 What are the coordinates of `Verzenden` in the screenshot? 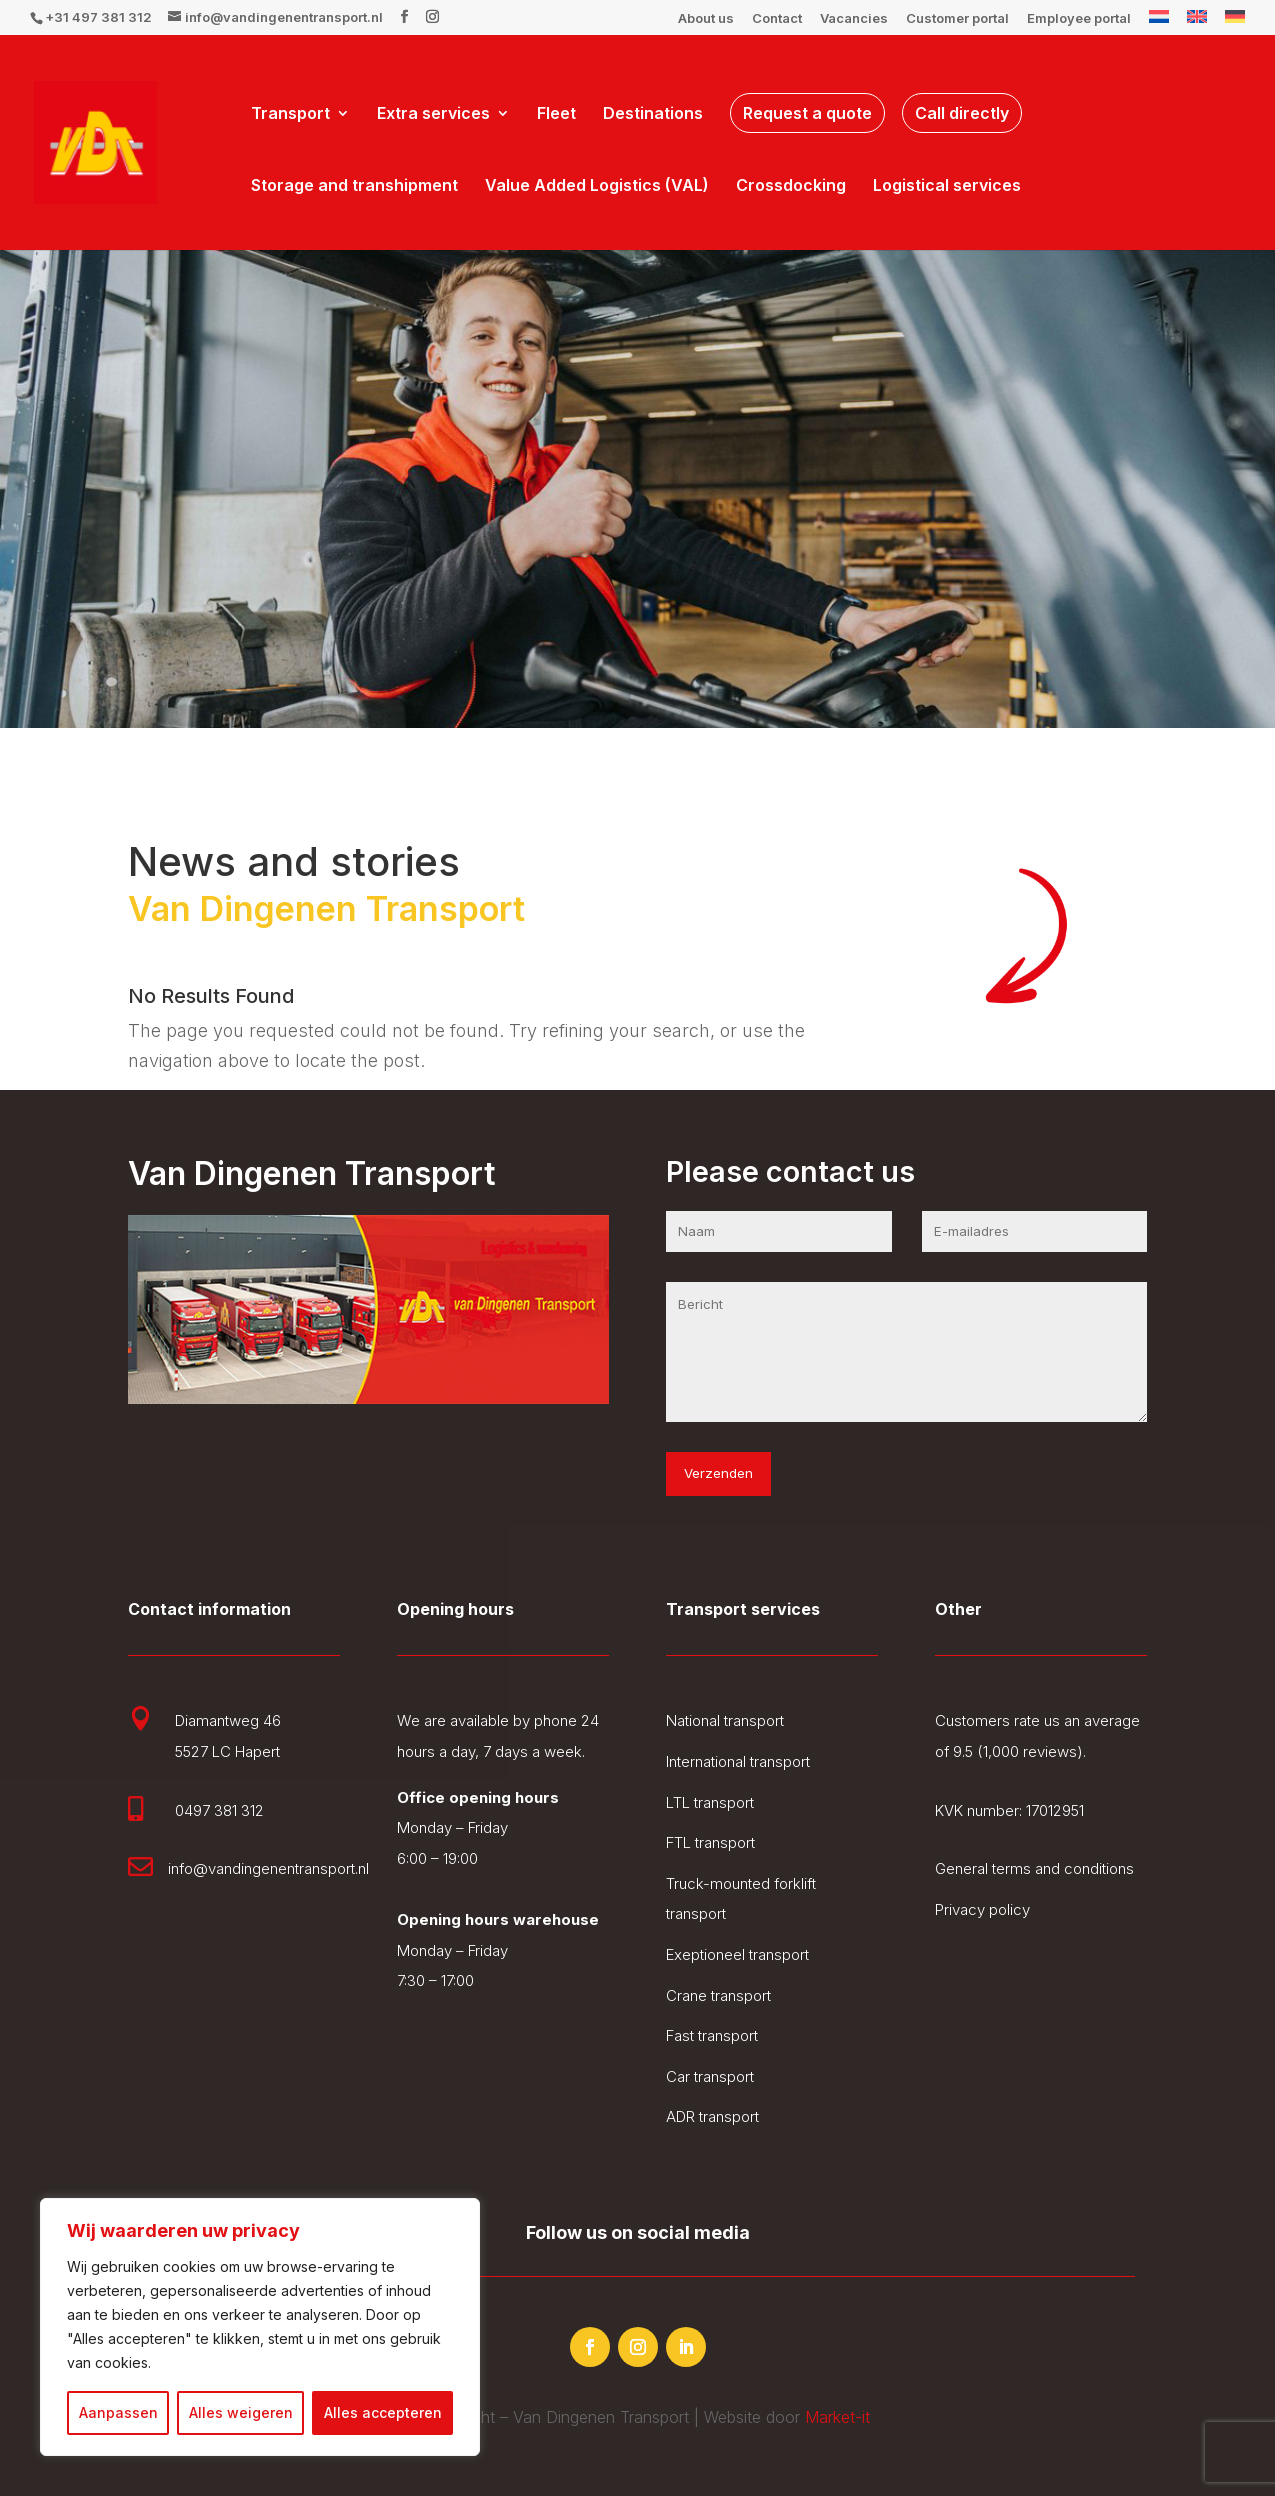 It's located at (718, 1473).